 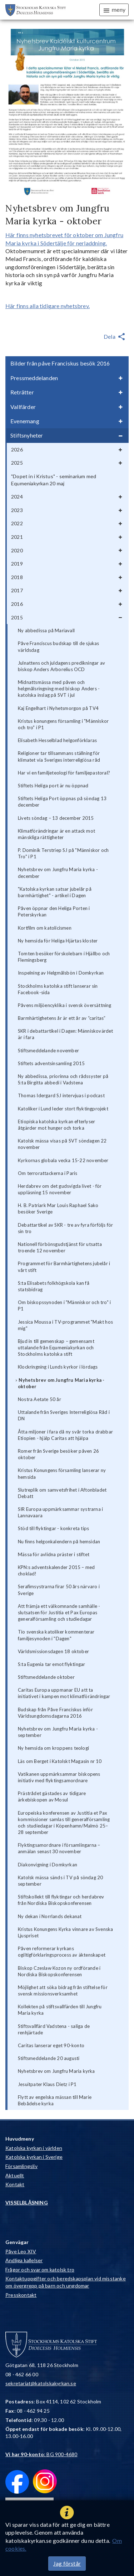 I want to click on Kontakt, so click(x=14, y=2184).